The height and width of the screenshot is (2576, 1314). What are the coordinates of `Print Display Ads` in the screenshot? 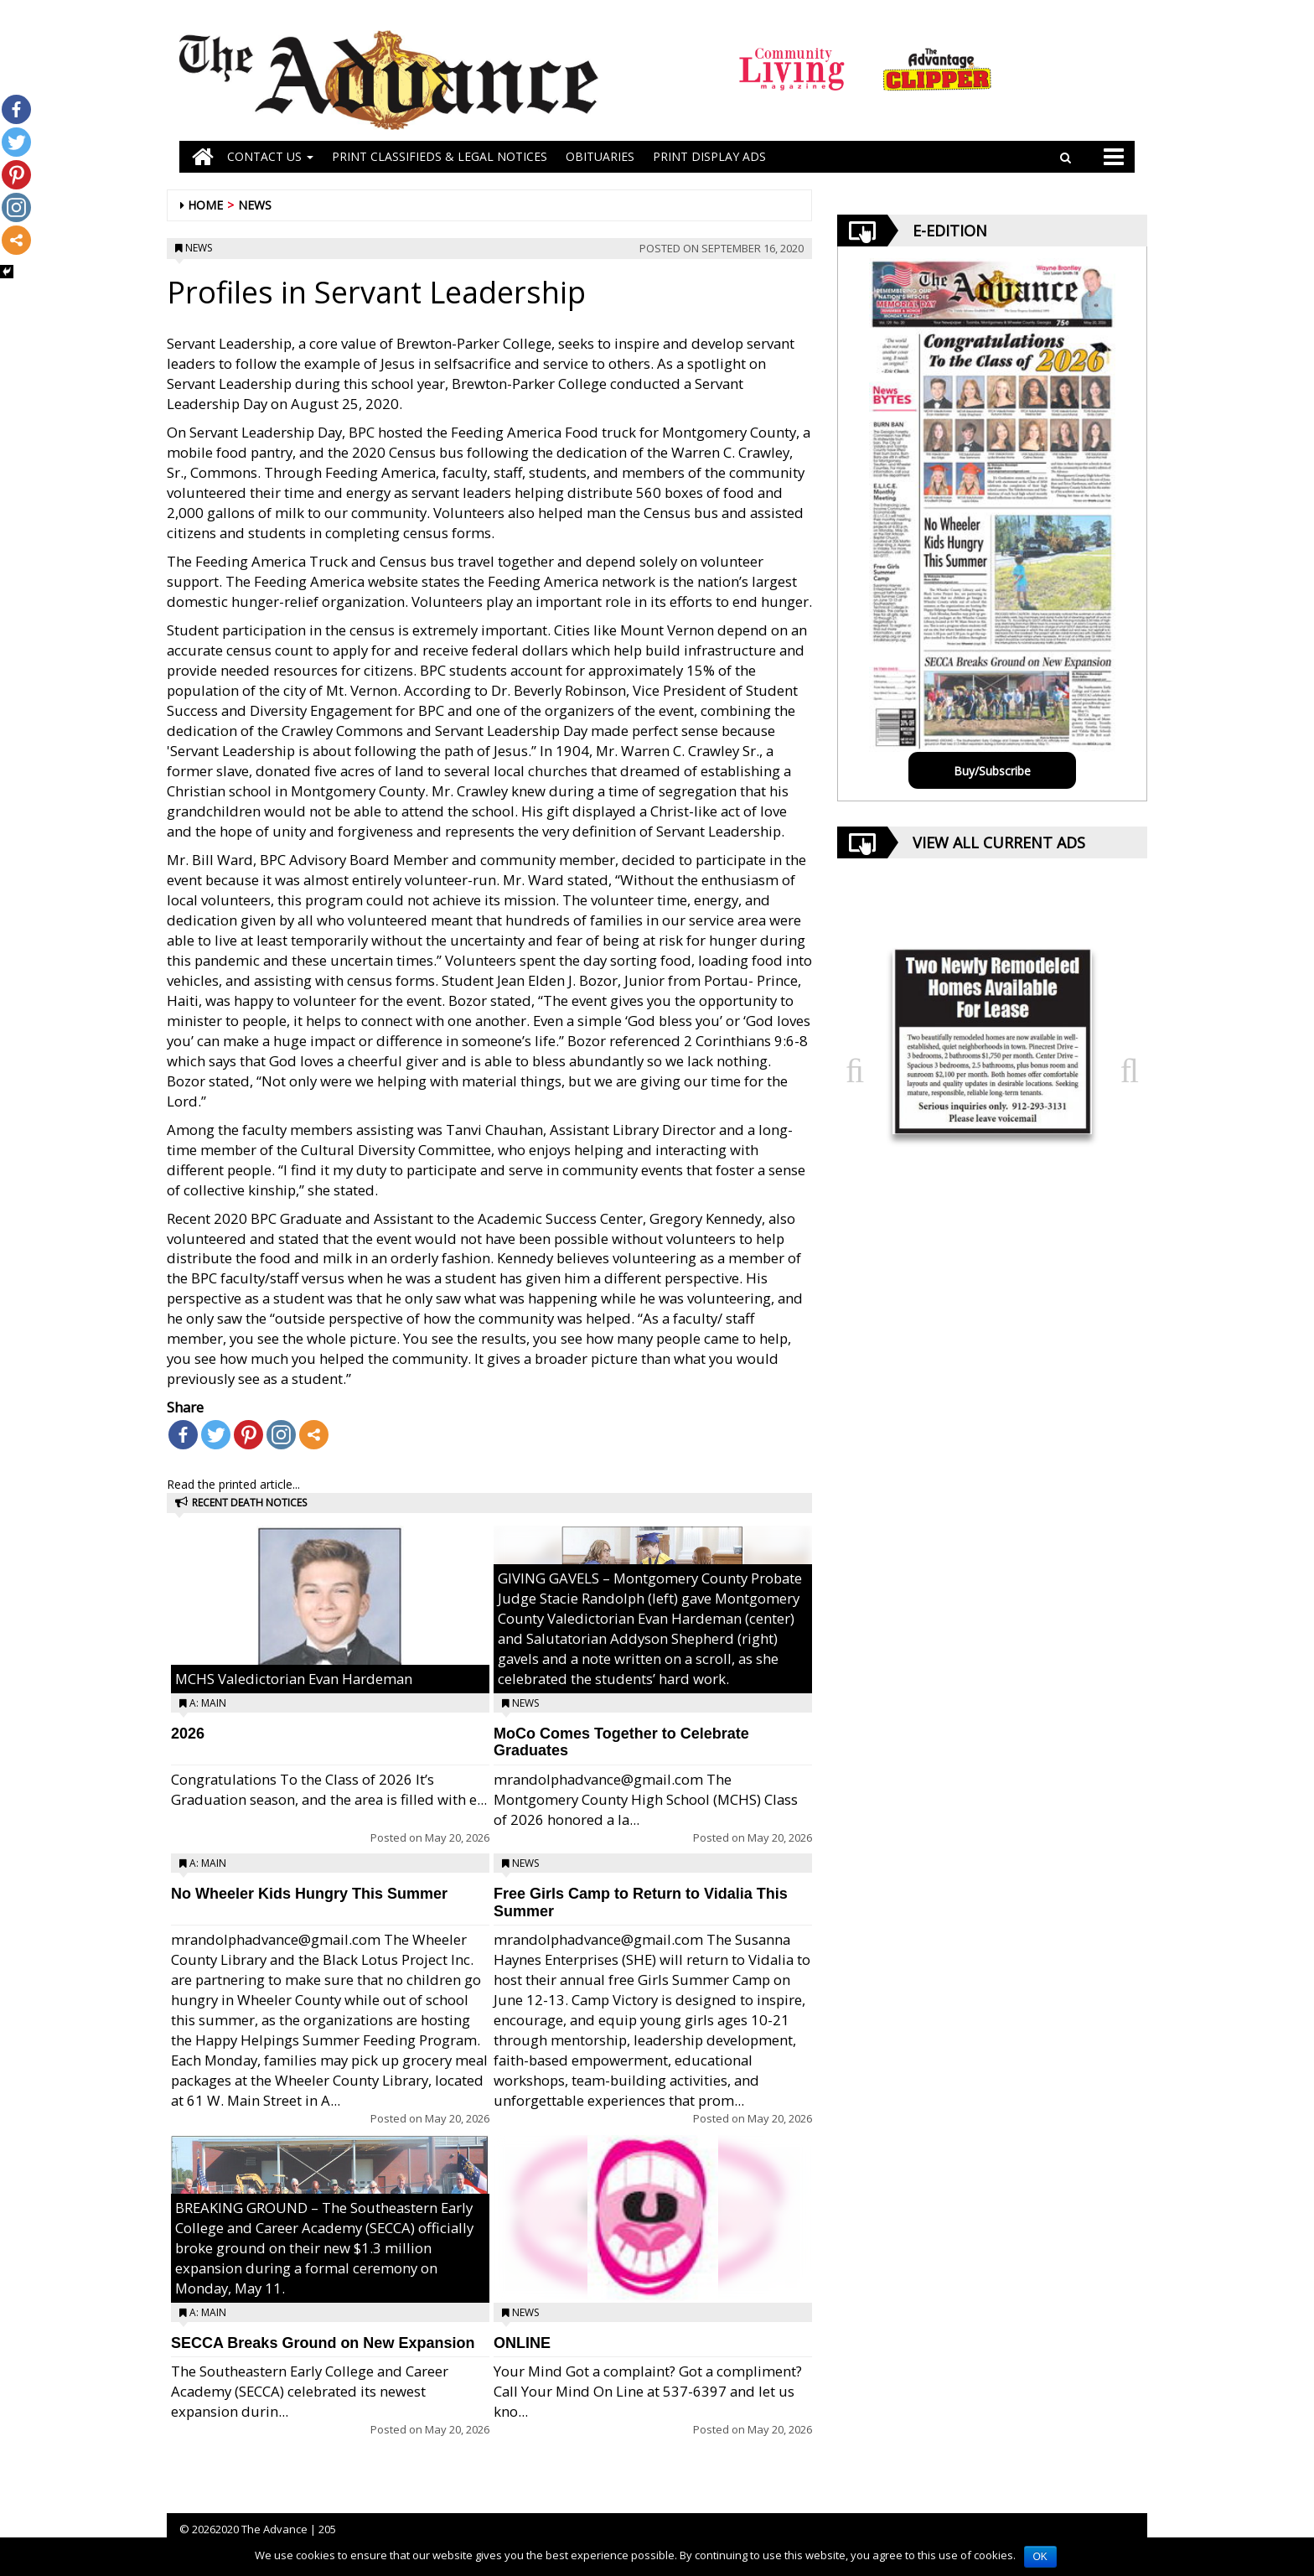 It's located at (709, 156).